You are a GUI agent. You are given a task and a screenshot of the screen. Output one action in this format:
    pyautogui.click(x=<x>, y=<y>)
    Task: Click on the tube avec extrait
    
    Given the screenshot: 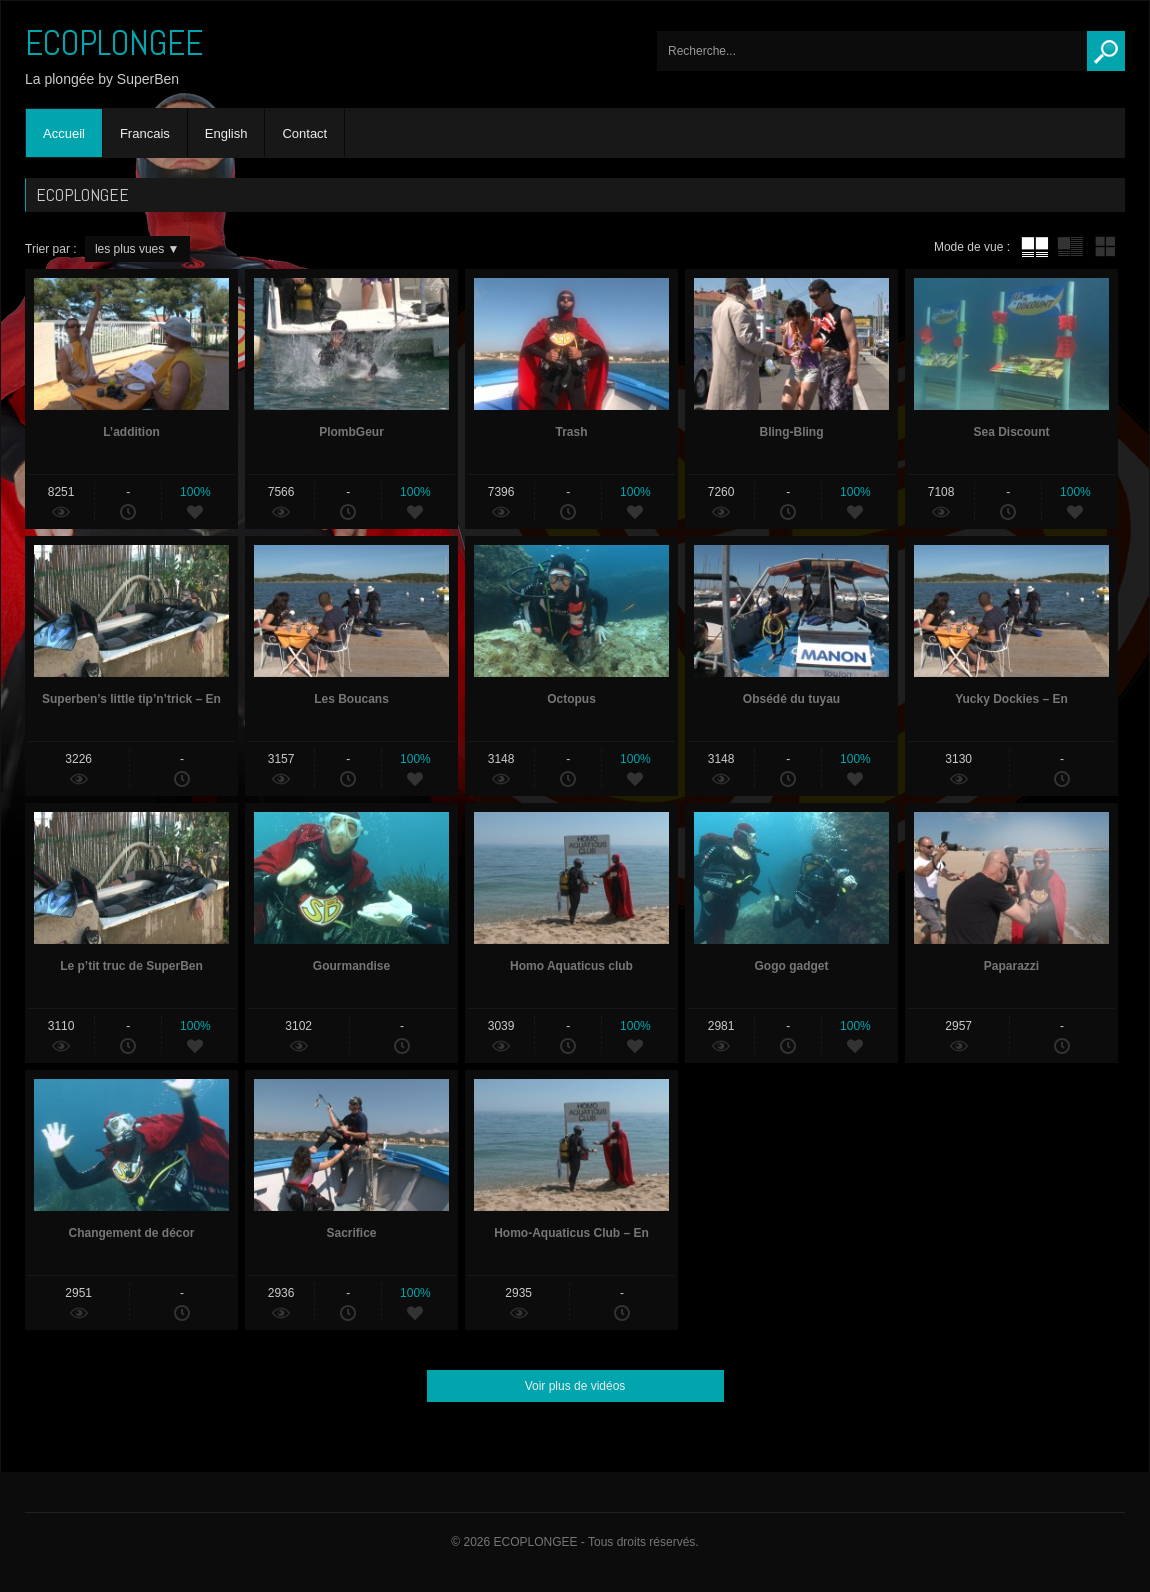 What is the action you would take?
    pyautogui.click(x=1070, y=247)
    